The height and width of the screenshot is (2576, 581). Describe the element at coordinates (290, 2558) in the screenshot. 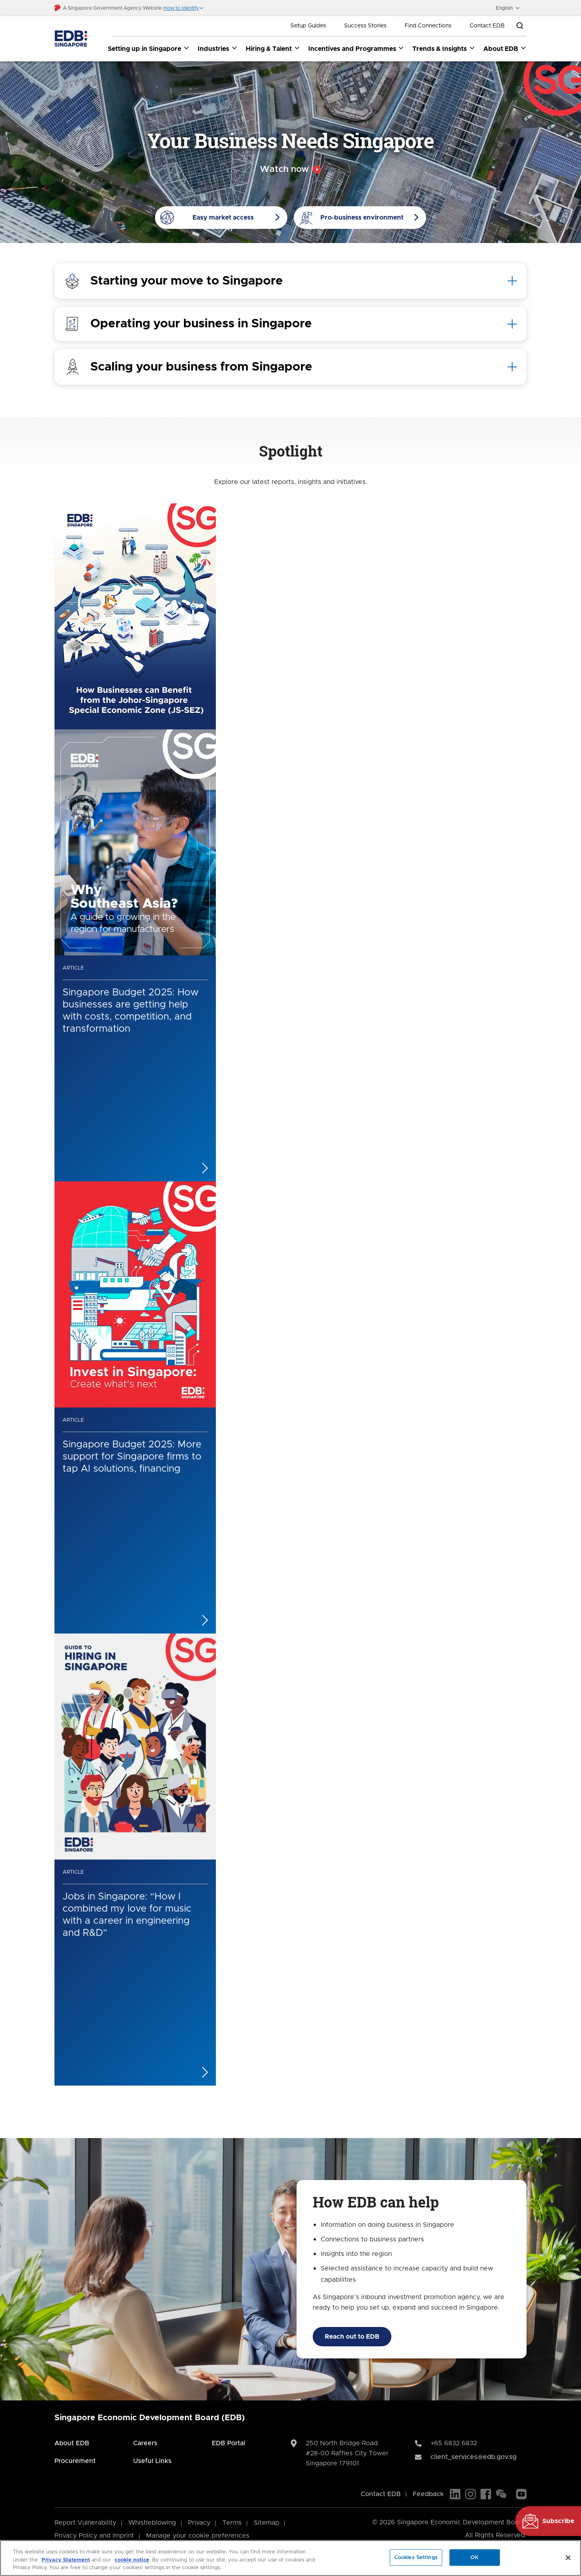

I see `[region]` at that location.